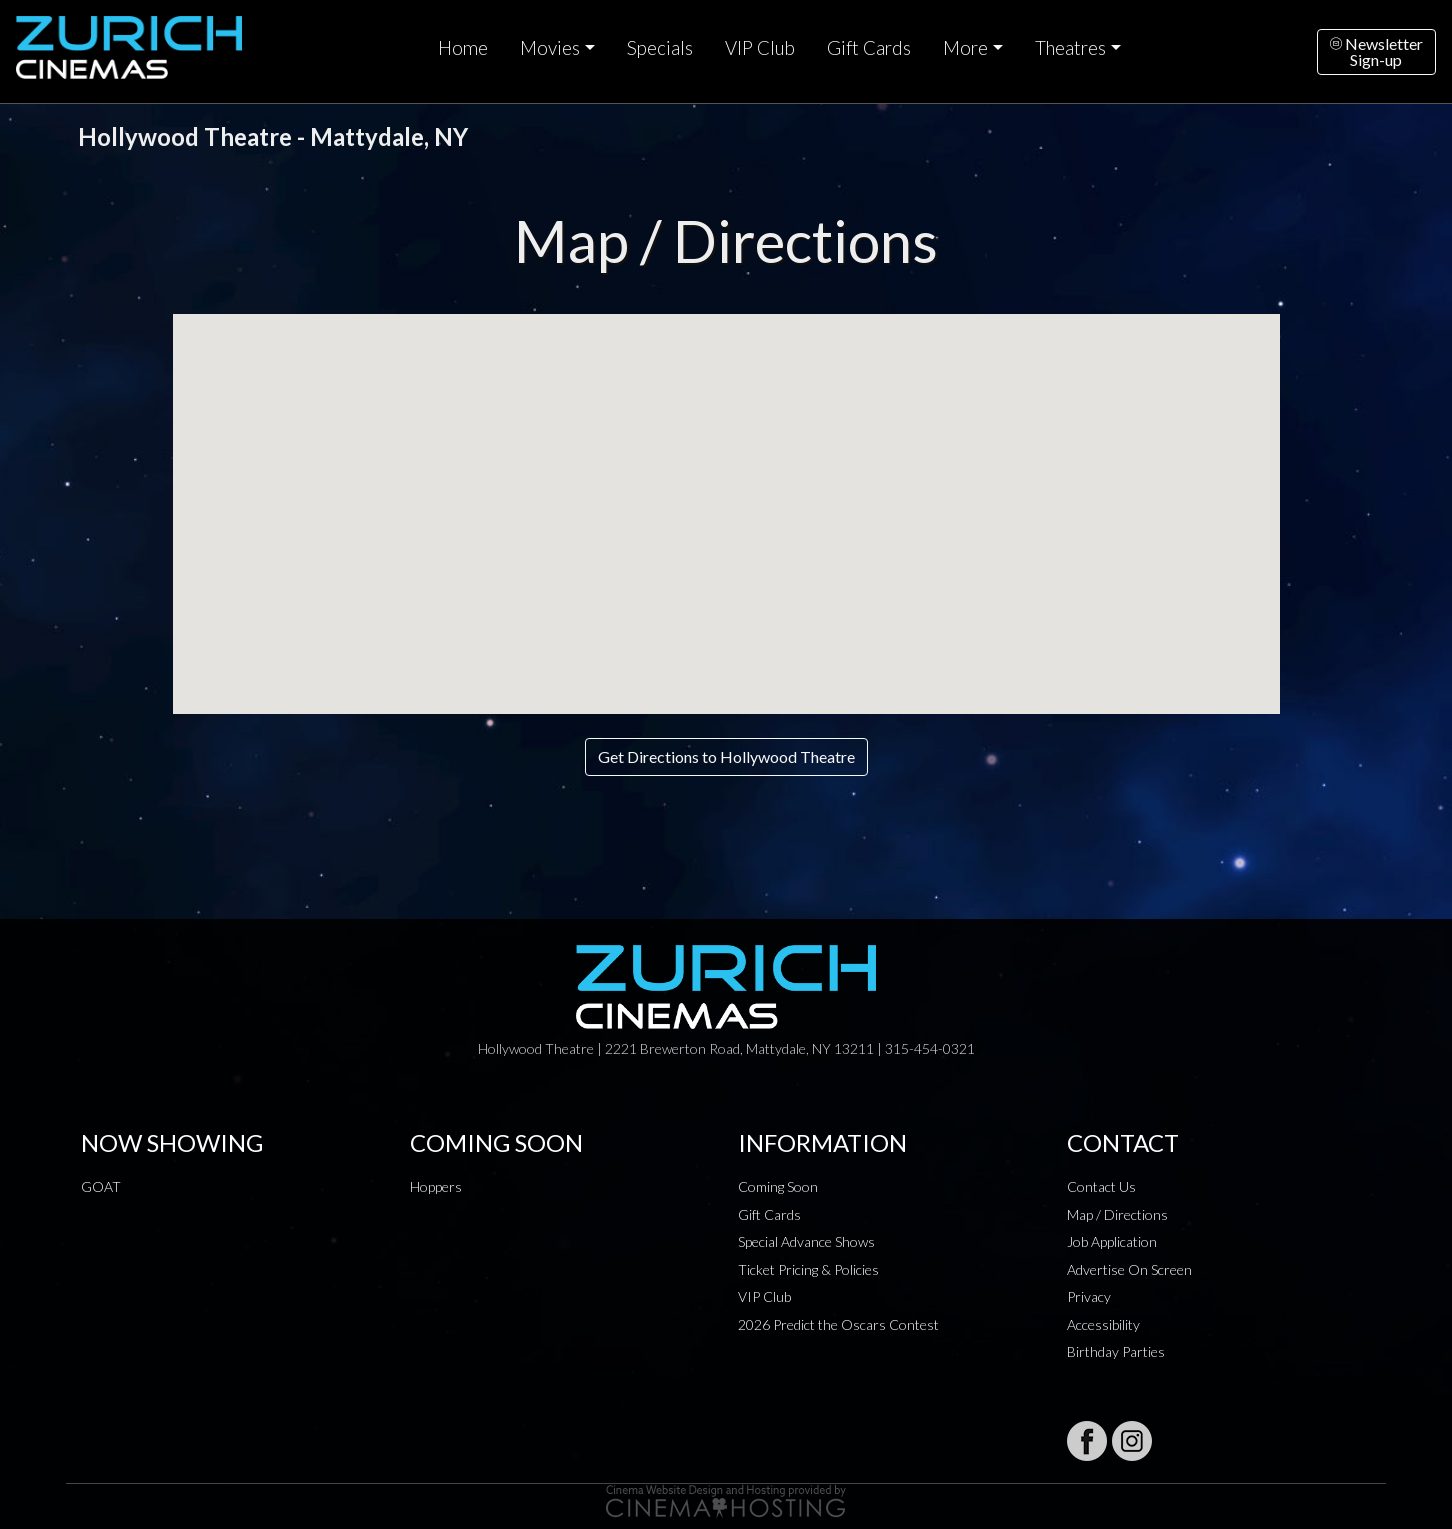 This screenshot has height=1529, width=1452. What do you see at coordinates (1116, 1351) in the screenshot?
I see `Birthday Parties` at bounding box center [1116, 1351].